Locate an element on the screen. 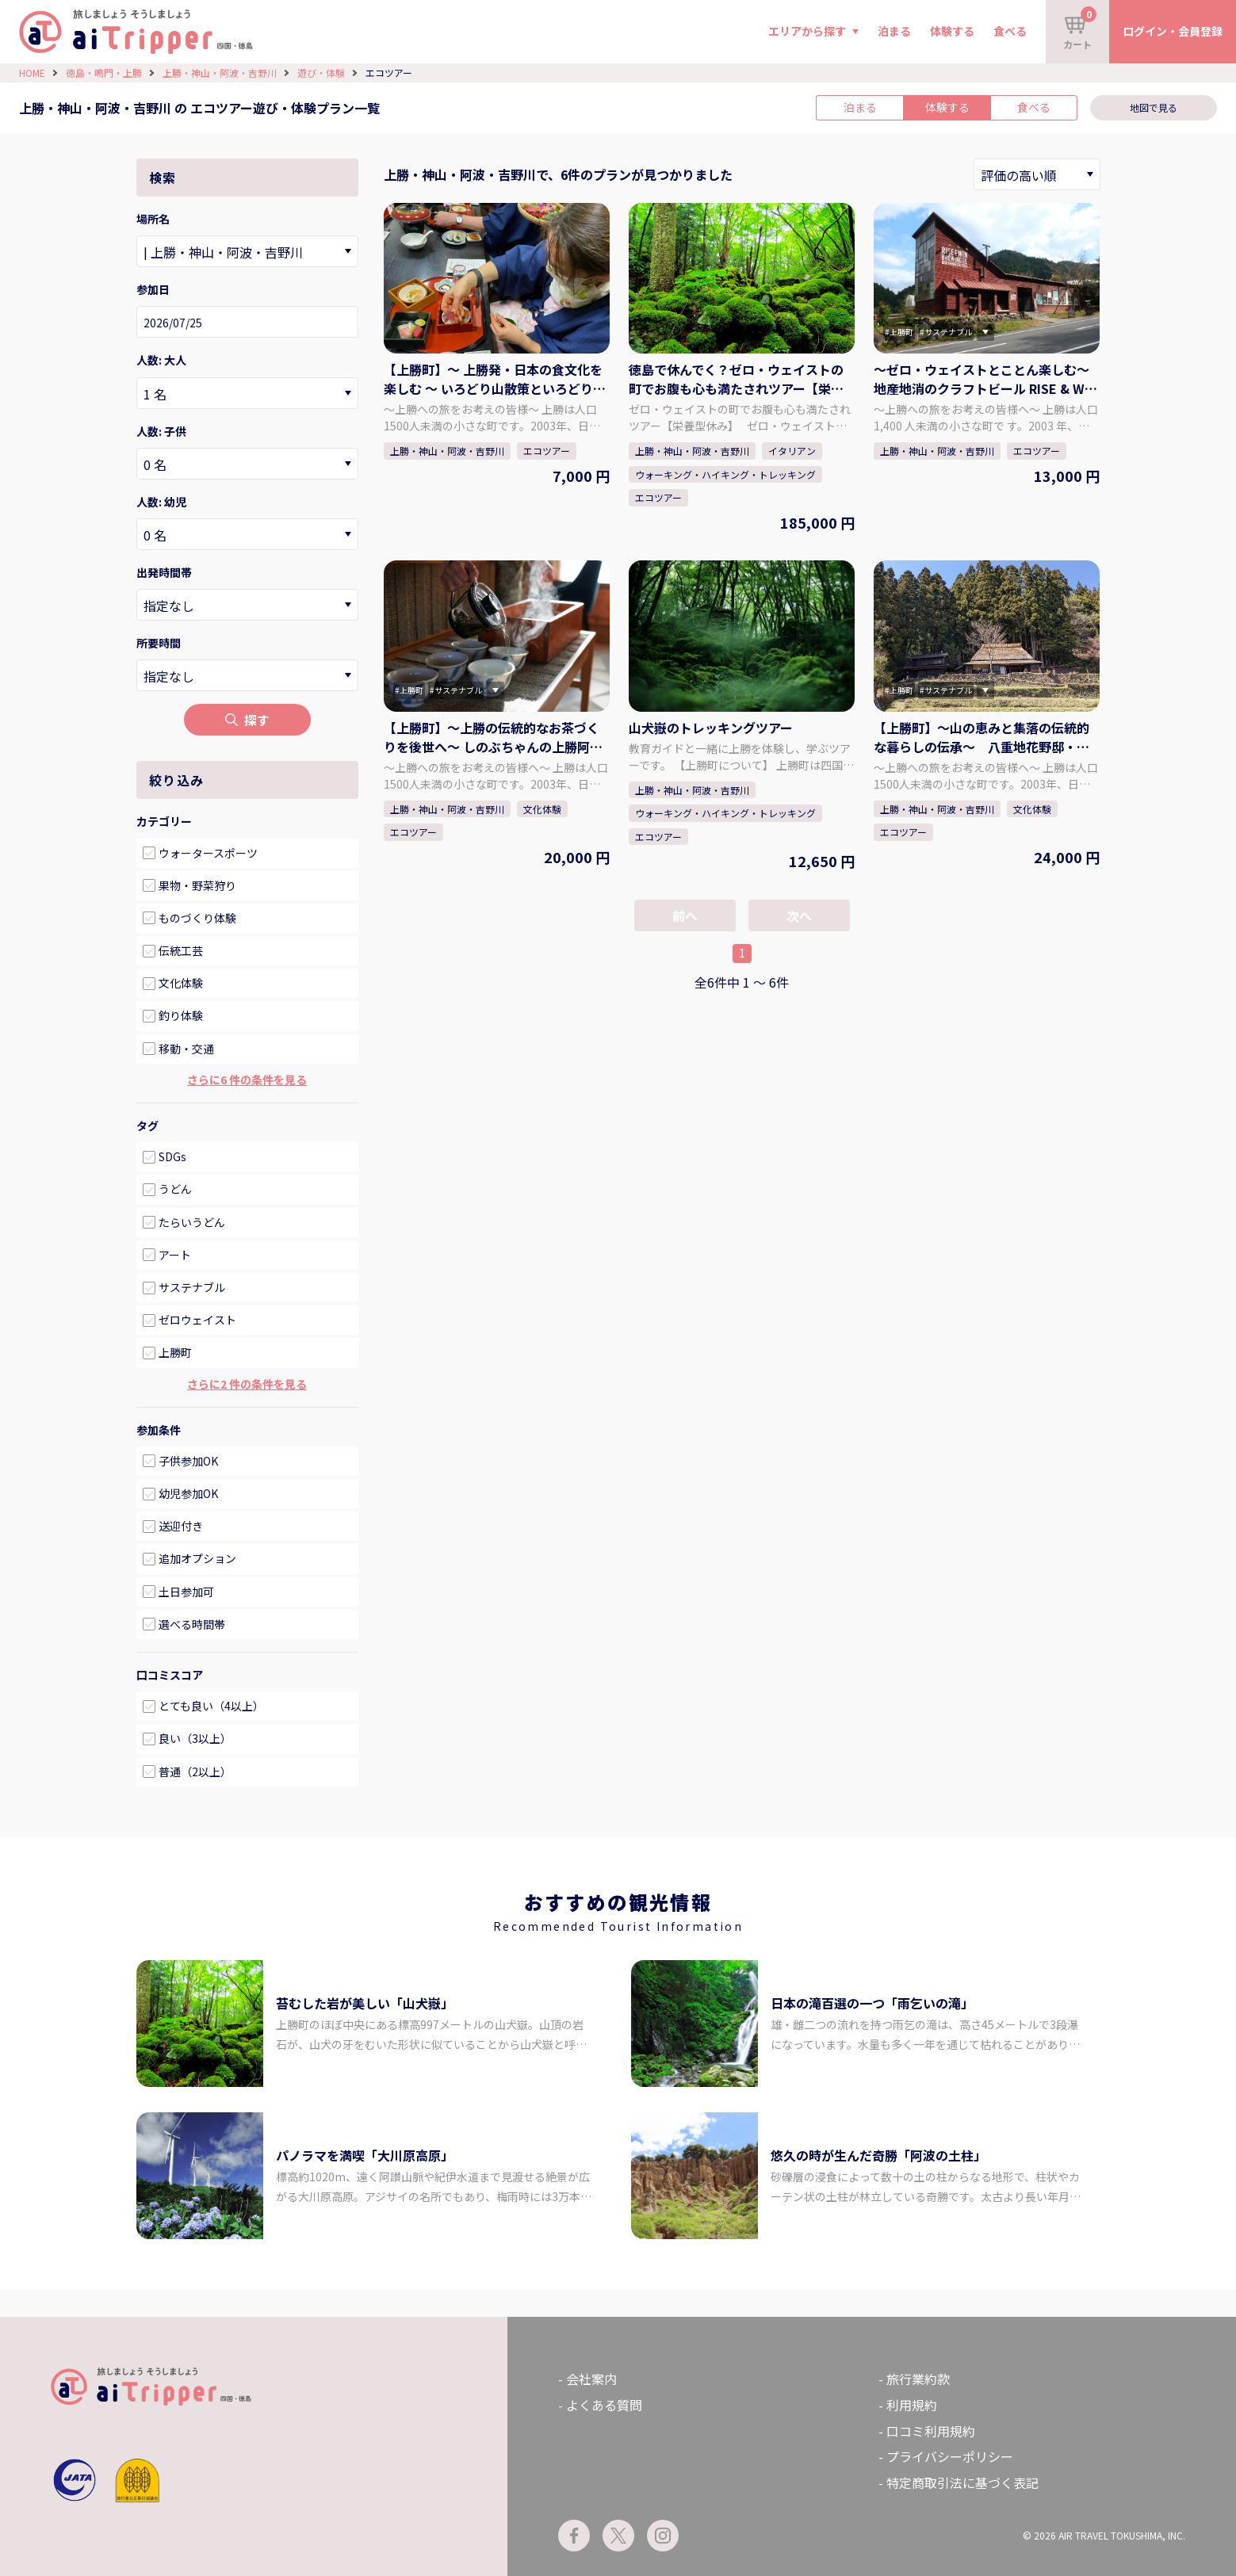  特定商取引法に基づく表記 is located at coordinates (962, 2482).